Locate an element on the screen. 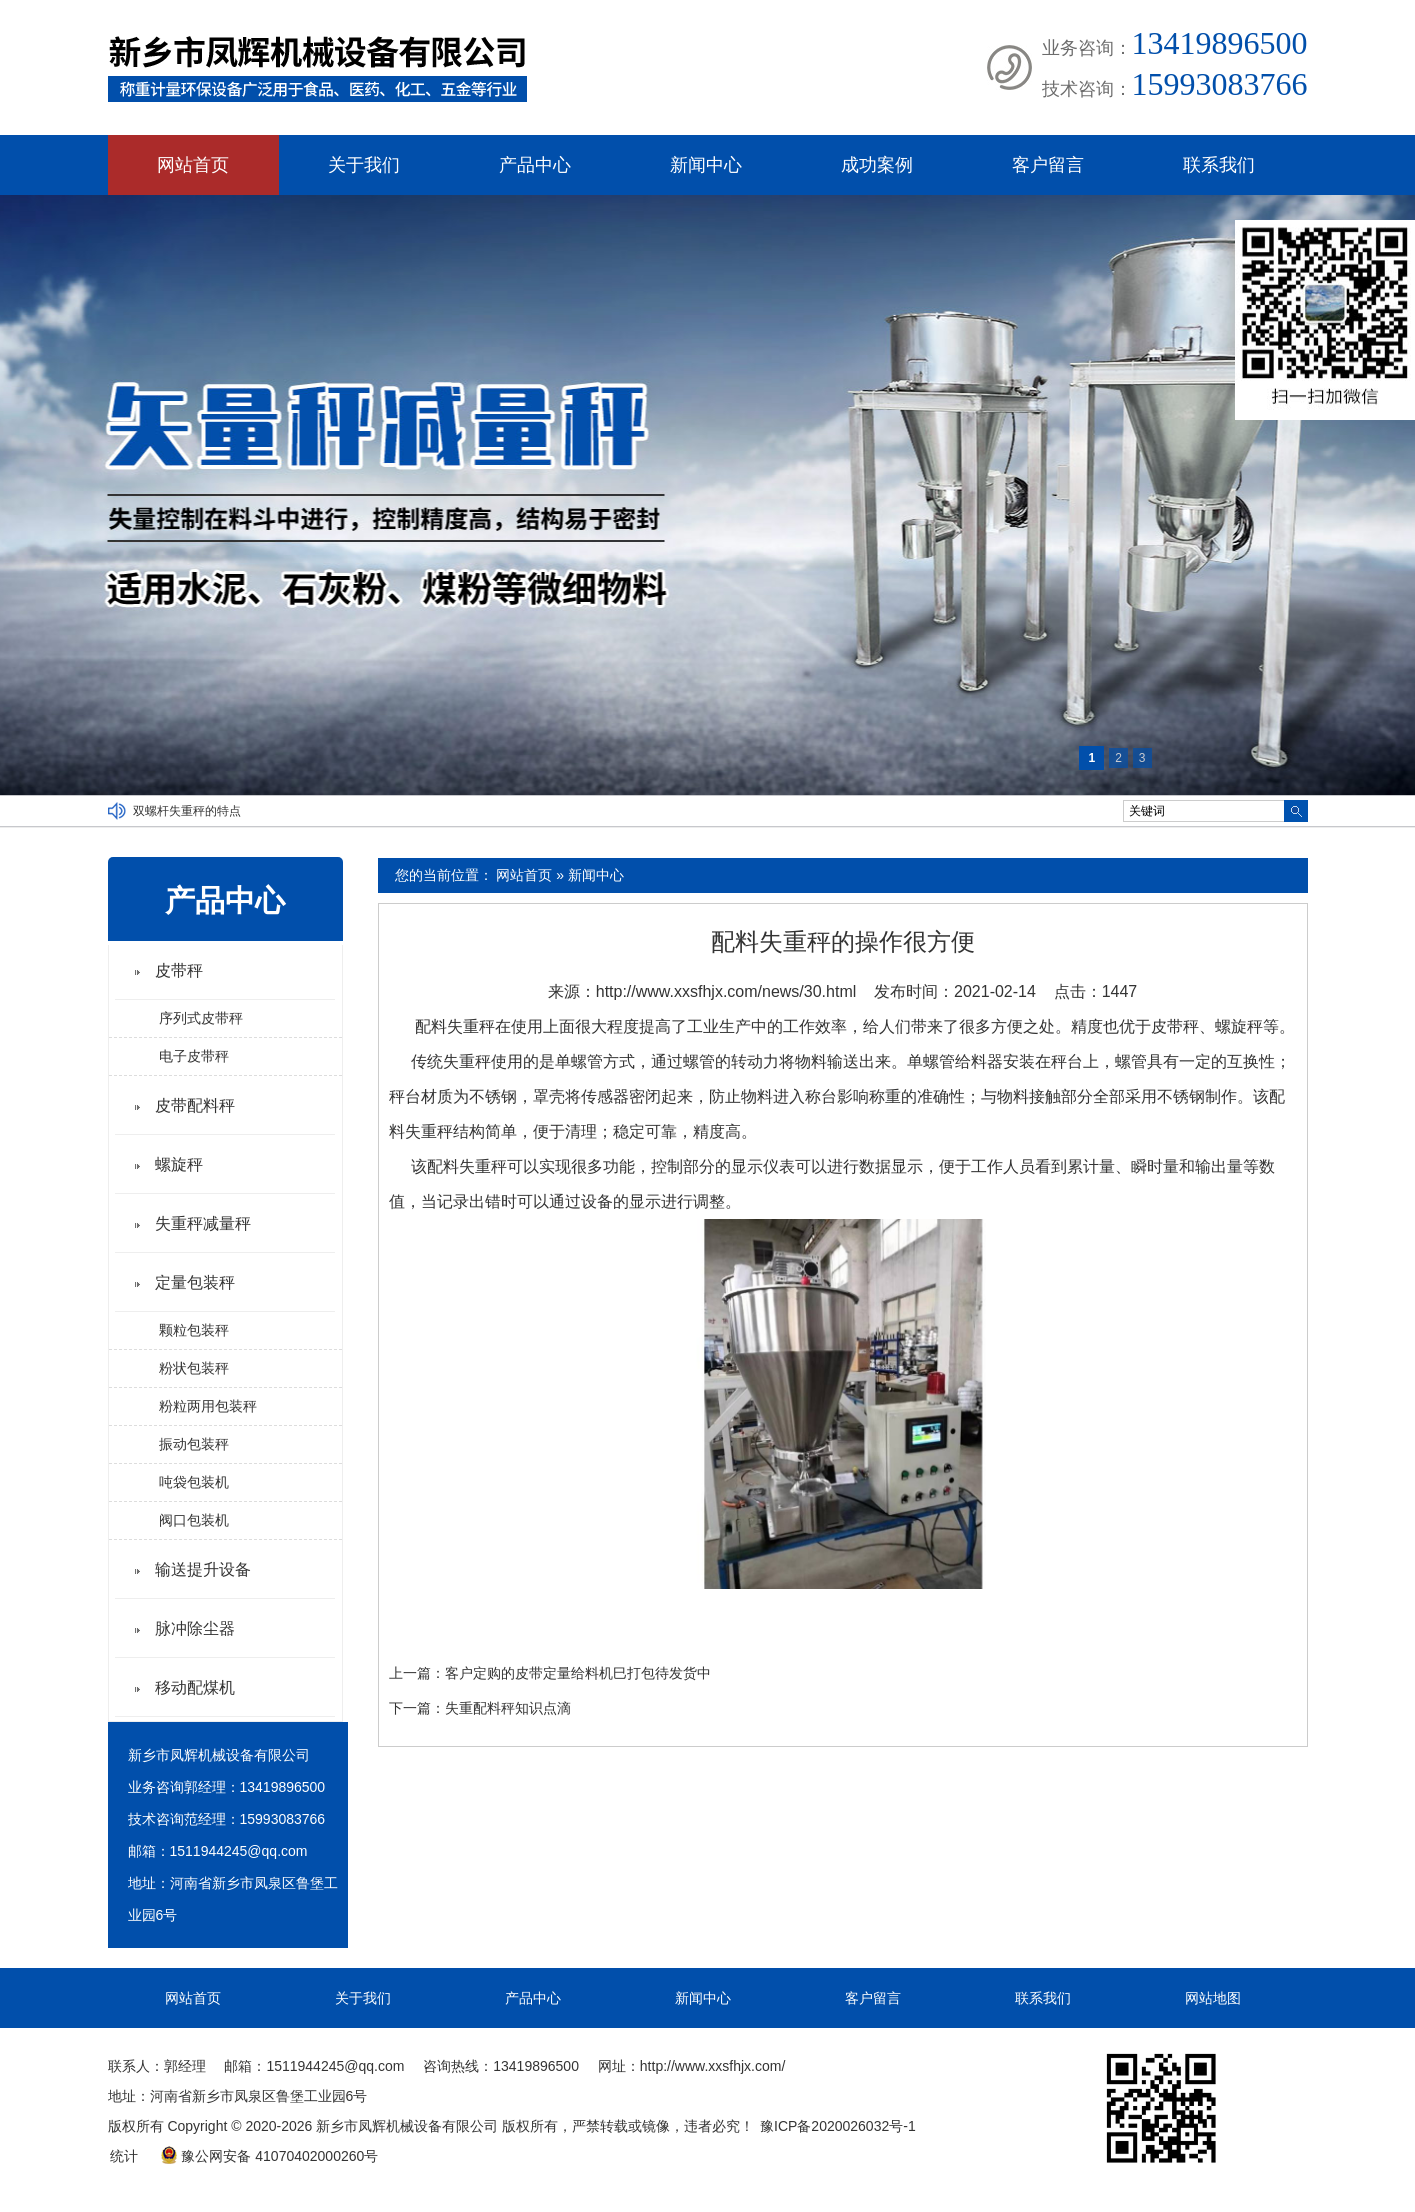 The height and width of the screenshot is (2212, 1415). http://www.xxsfhjx.com/news/30.html is located at coordinates (726, 991).